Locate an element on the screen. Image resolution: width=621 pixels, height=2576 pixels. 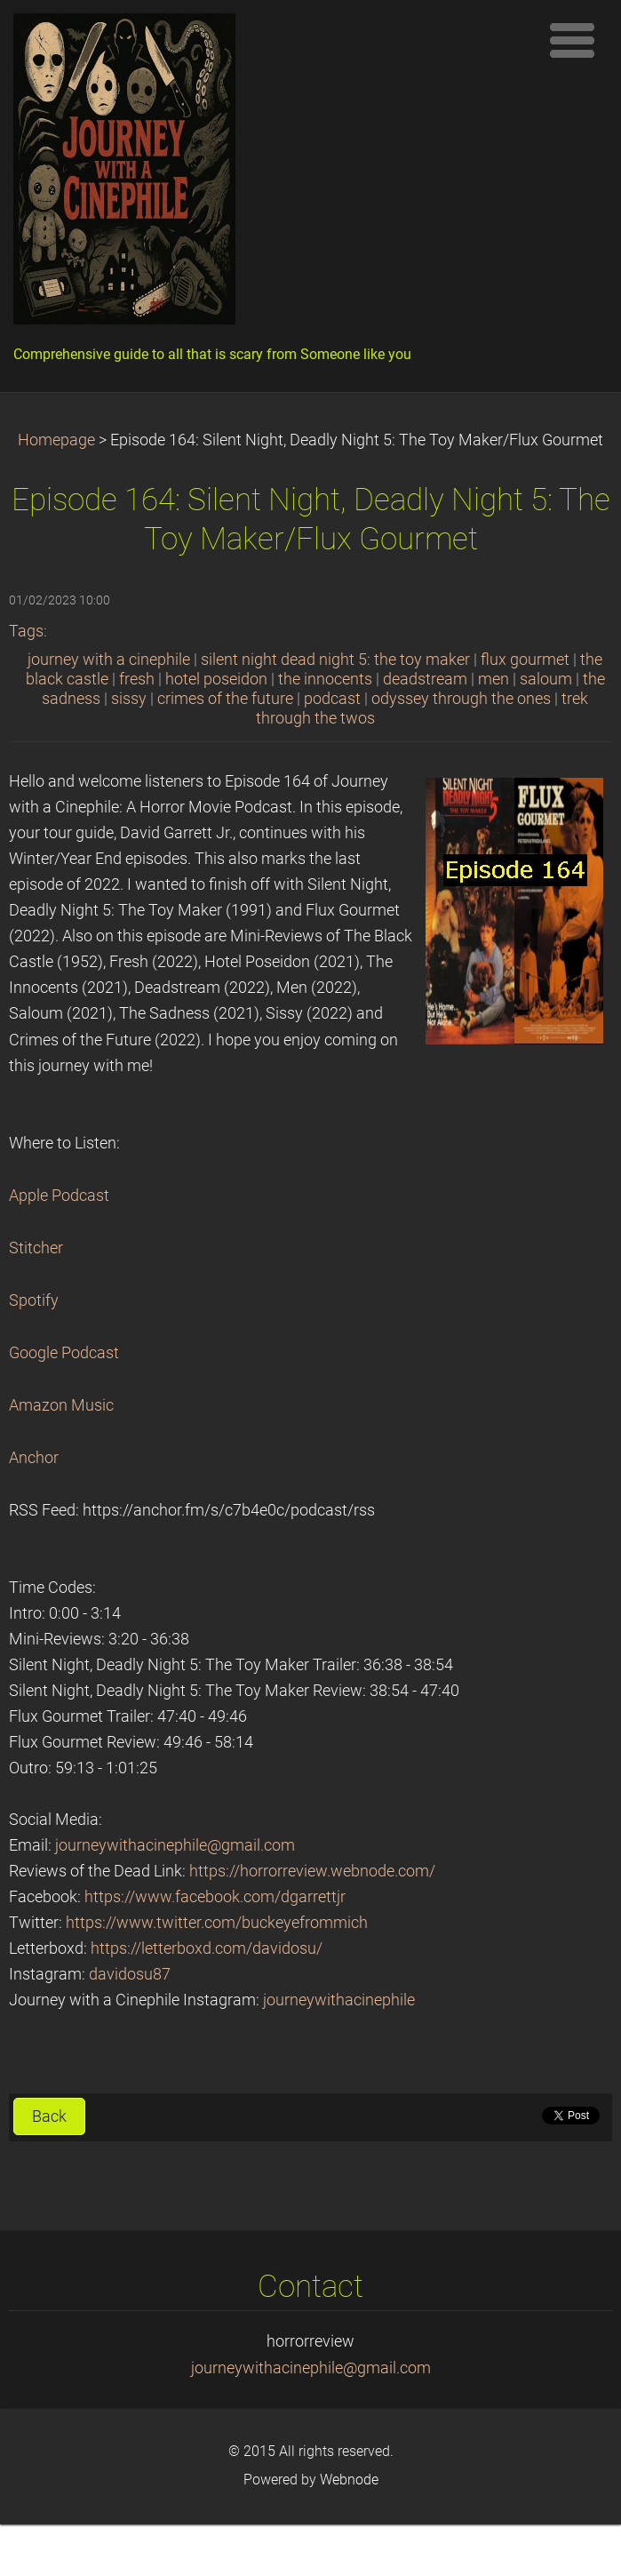
https://www.facebook.com/dgarrettjr is located at coordinates (215, 1897).